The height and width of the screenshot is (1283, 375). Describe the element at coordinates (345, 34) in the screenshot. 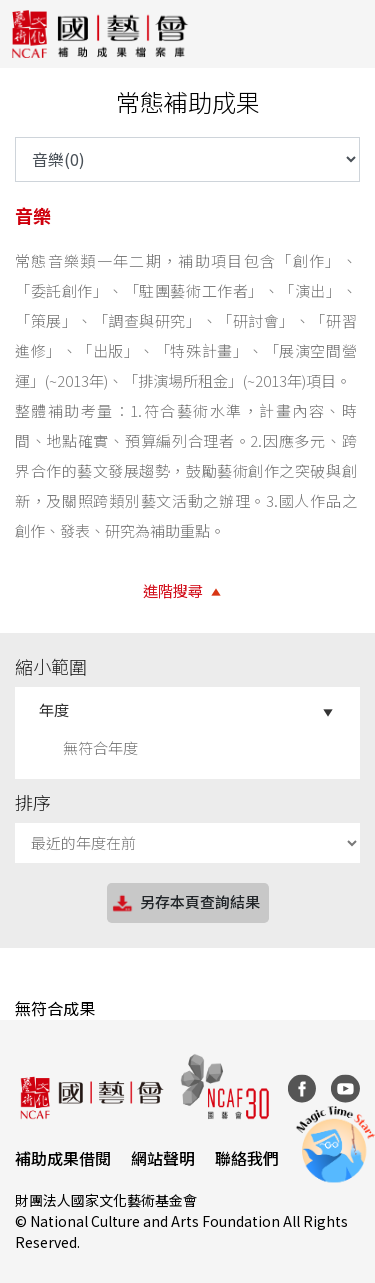

I see `[Toggle navigation]` at that location.